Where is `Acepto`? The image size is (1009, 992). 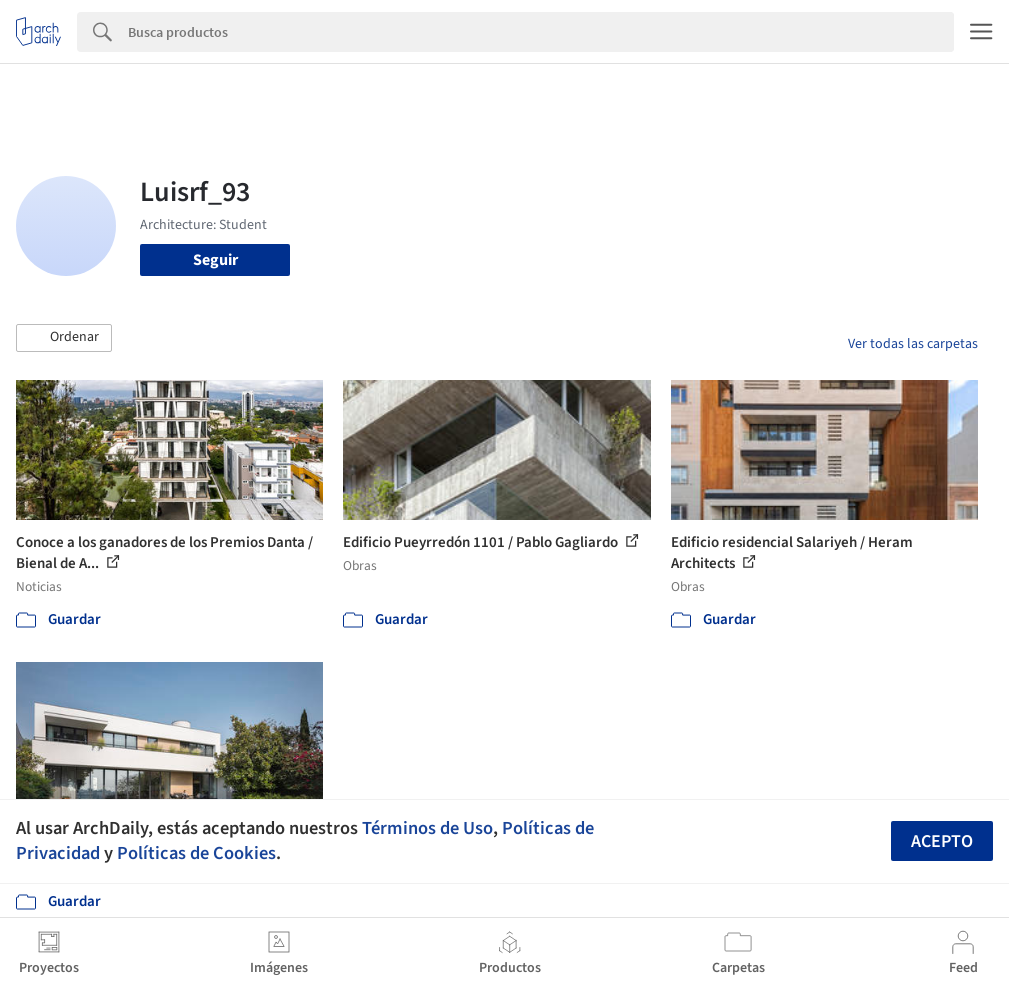
Acepto is located at coordinates (942, 841).